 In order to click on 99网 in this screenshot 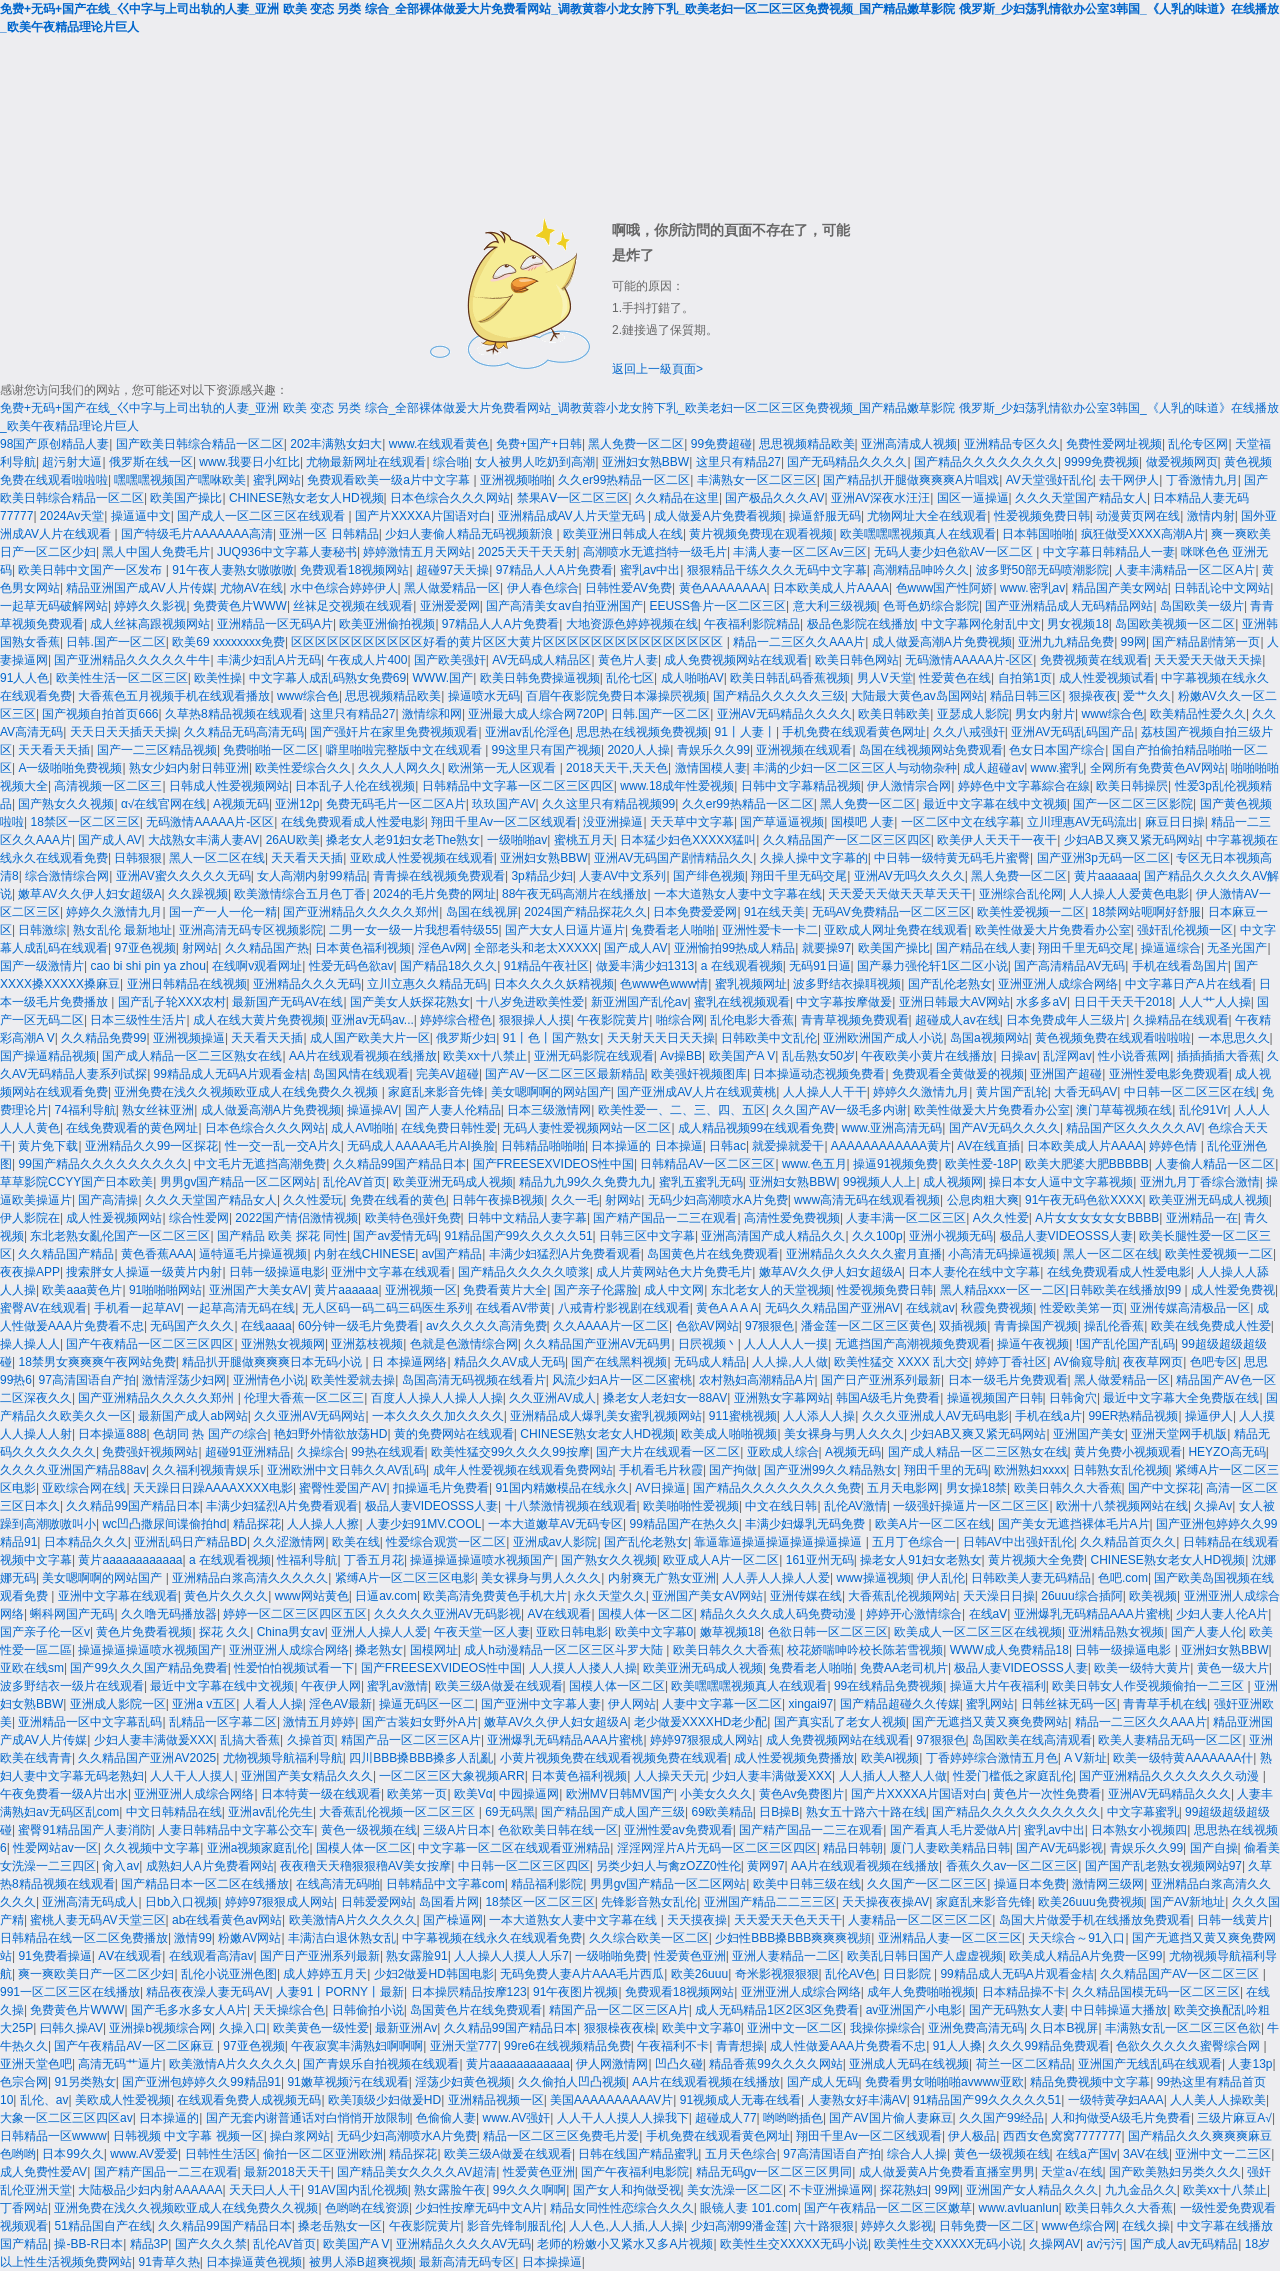, I will do `click(1133, 642)`.